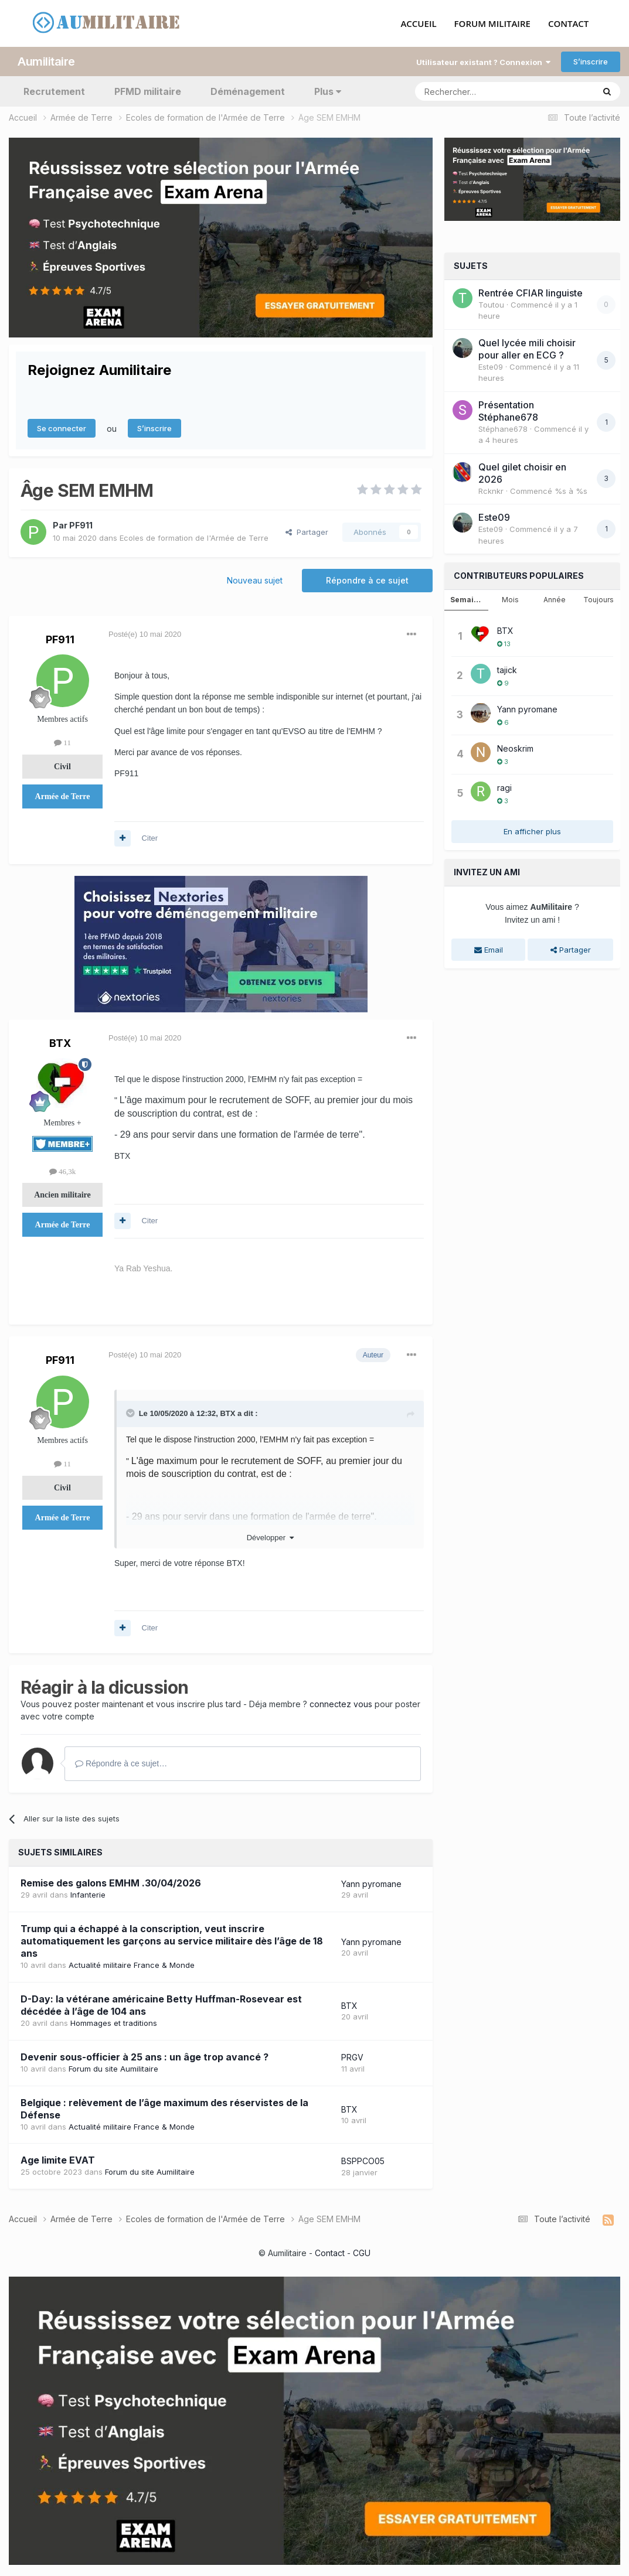  Describe the element at coordinates (483, 62) in the screenshot. I see `Utilisateur existant ? Connexion` at that location.